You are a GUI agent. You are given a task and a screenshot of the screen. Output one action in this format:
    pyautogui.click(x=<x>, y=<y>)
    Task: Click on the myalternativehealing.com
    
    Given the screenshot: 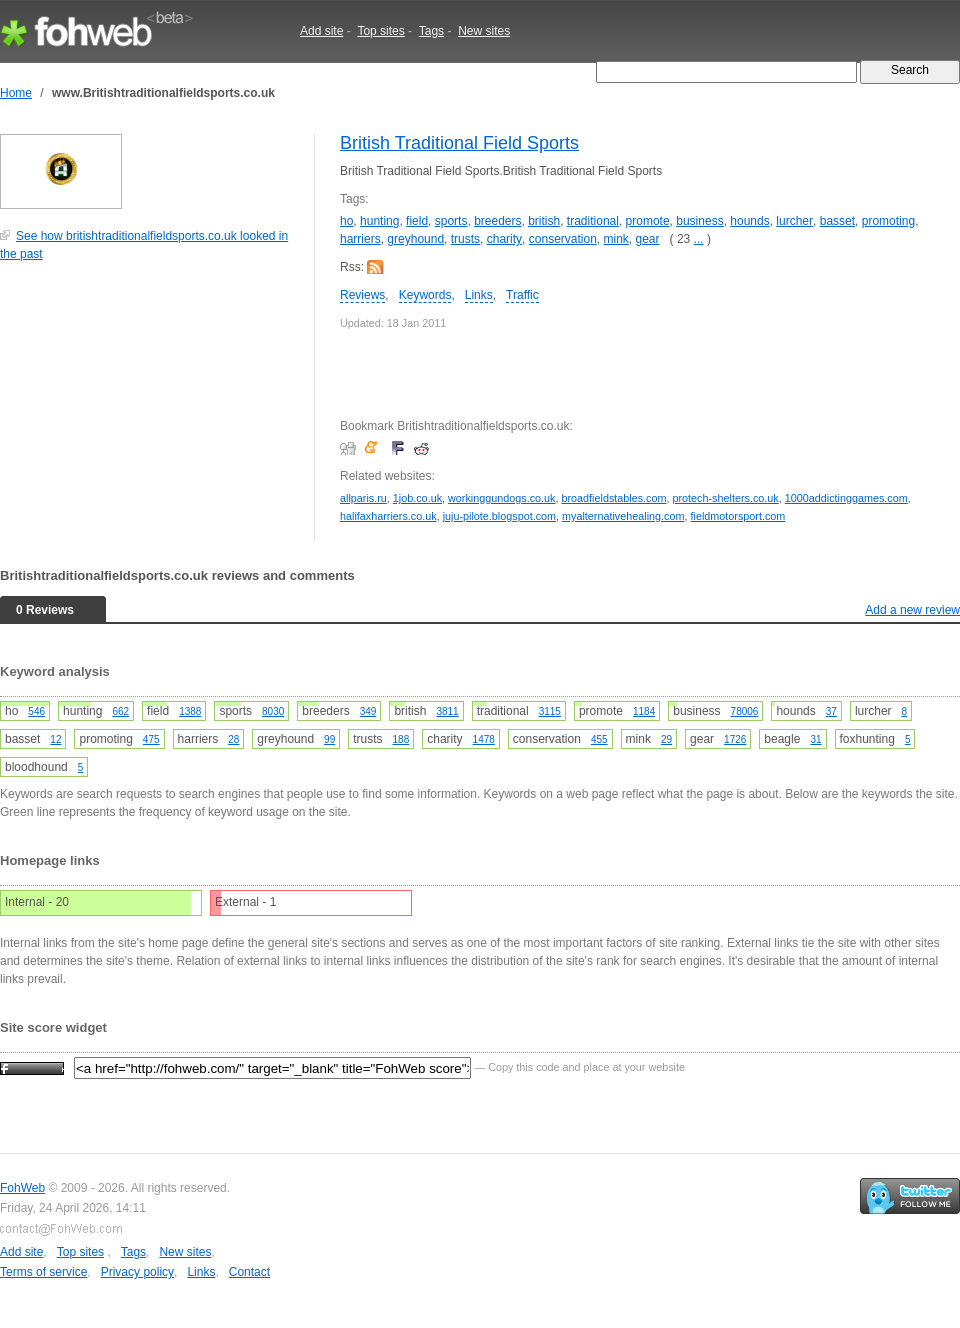 What is the action you would take?
    pyautogui.click(x=623, y=516)
    